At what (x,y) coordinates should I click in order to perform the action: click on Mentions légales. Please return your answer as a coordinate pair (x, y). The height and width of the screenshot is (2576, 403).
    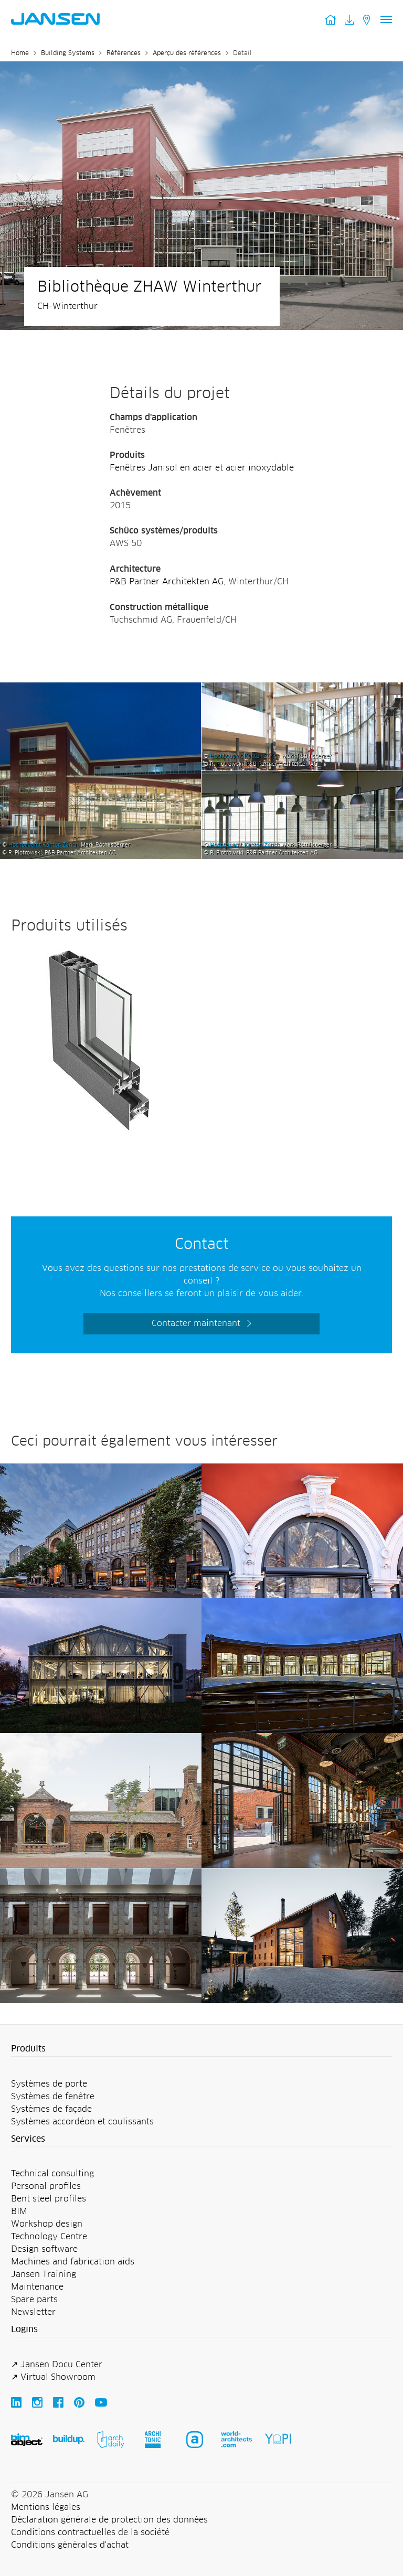
    Looking at the image, I should click on (45, 2507).